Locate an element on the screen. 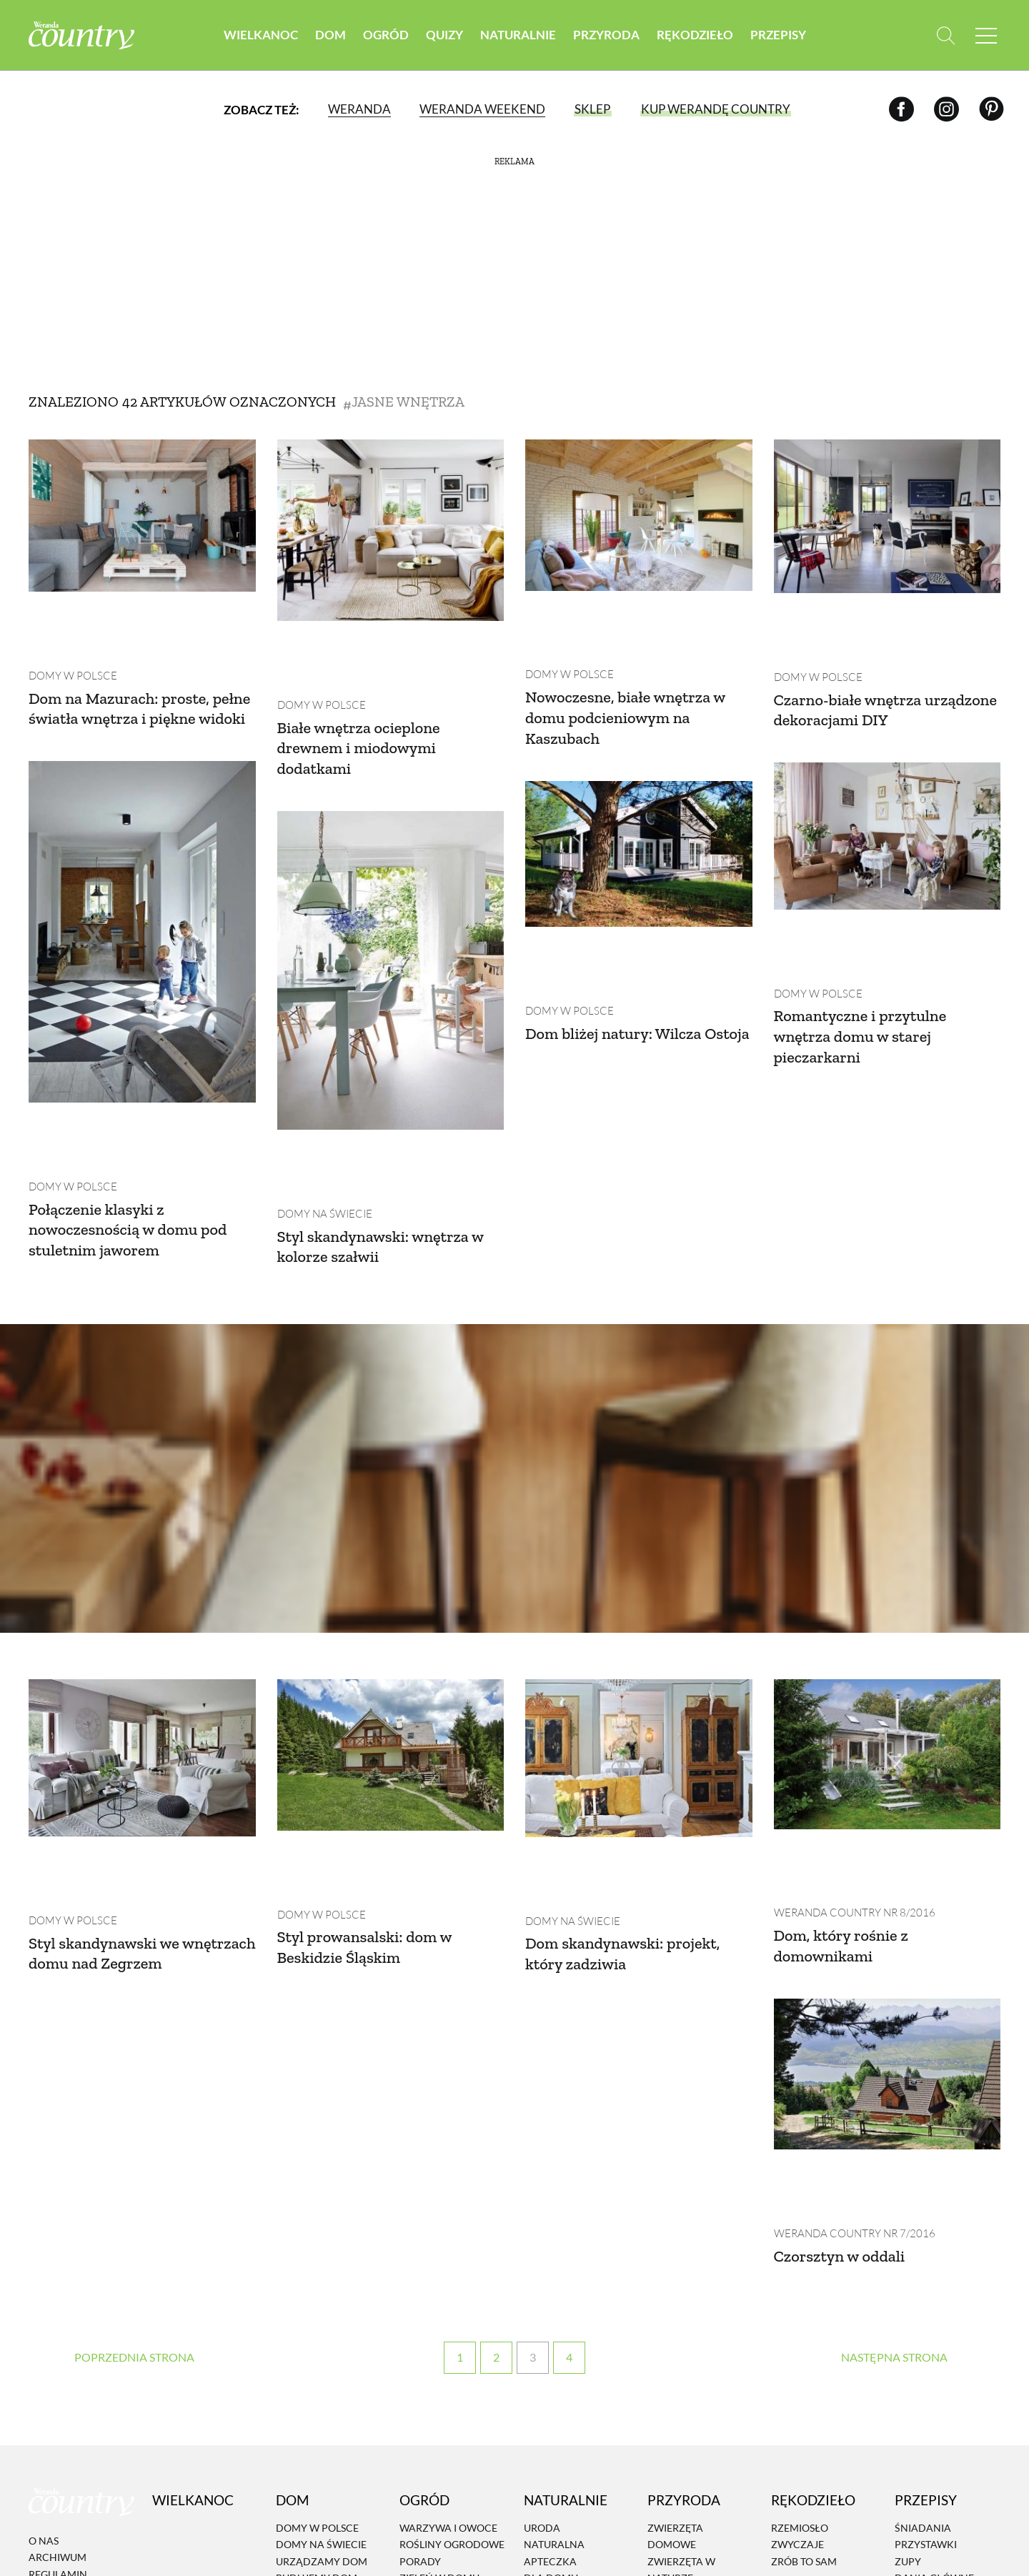  Mapa serwisu is located at coordinates (65, 2388).